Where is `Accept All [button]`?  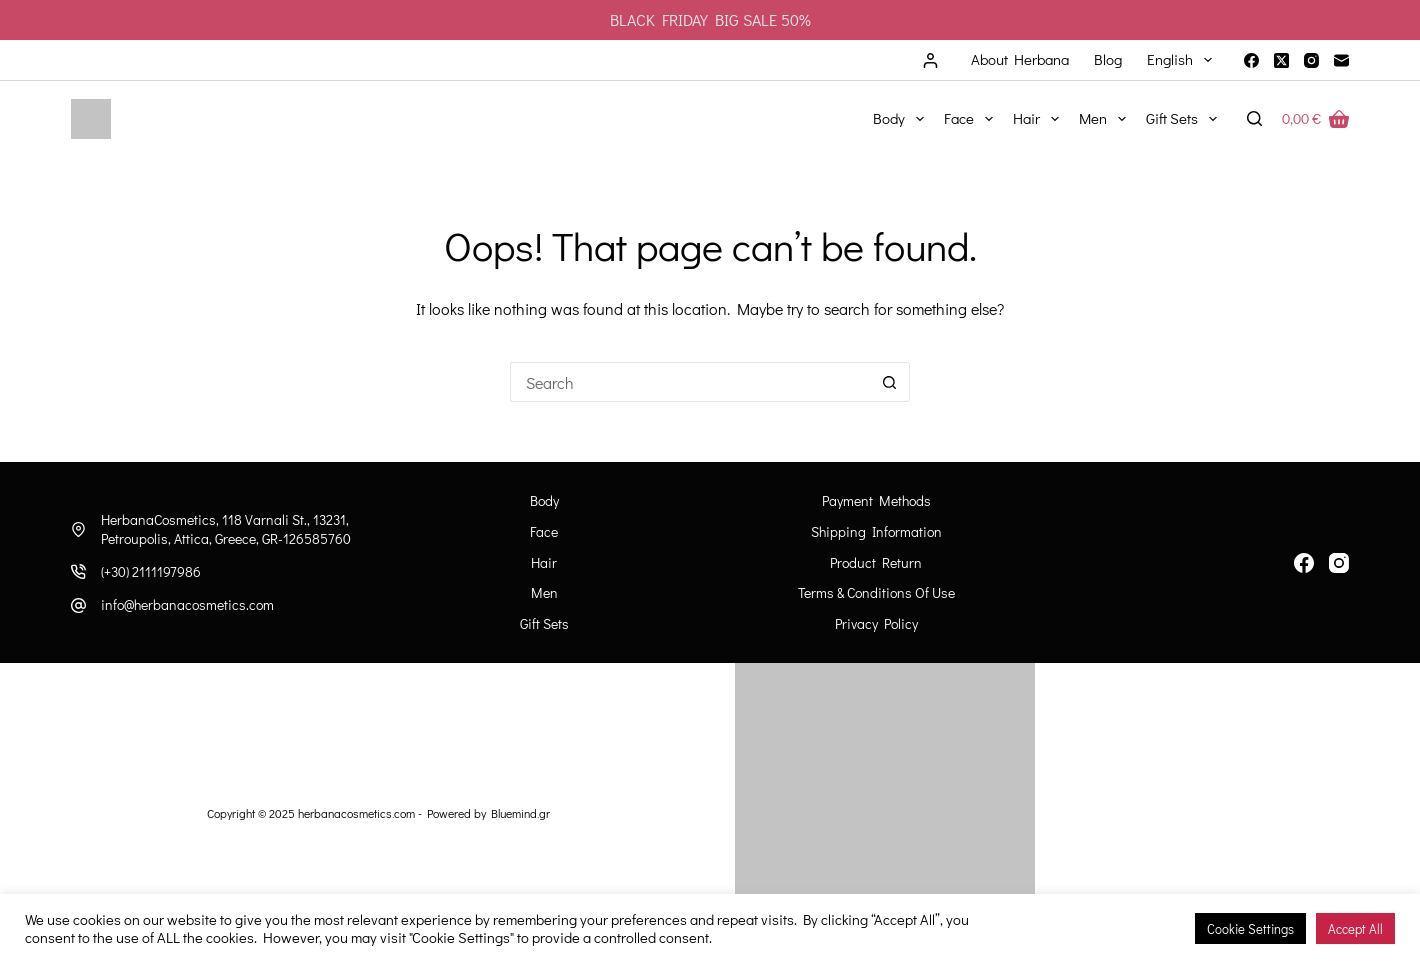
Accept All [button] is located at coordinates (1355, 928).